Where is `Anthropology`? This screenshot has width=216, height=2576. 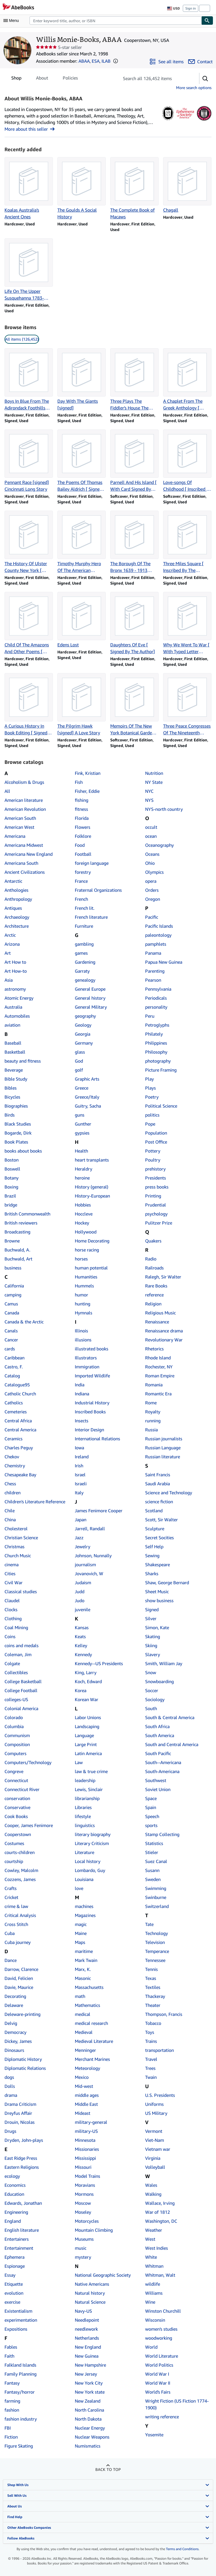
Anthropology is located at coordinates (18, 899).